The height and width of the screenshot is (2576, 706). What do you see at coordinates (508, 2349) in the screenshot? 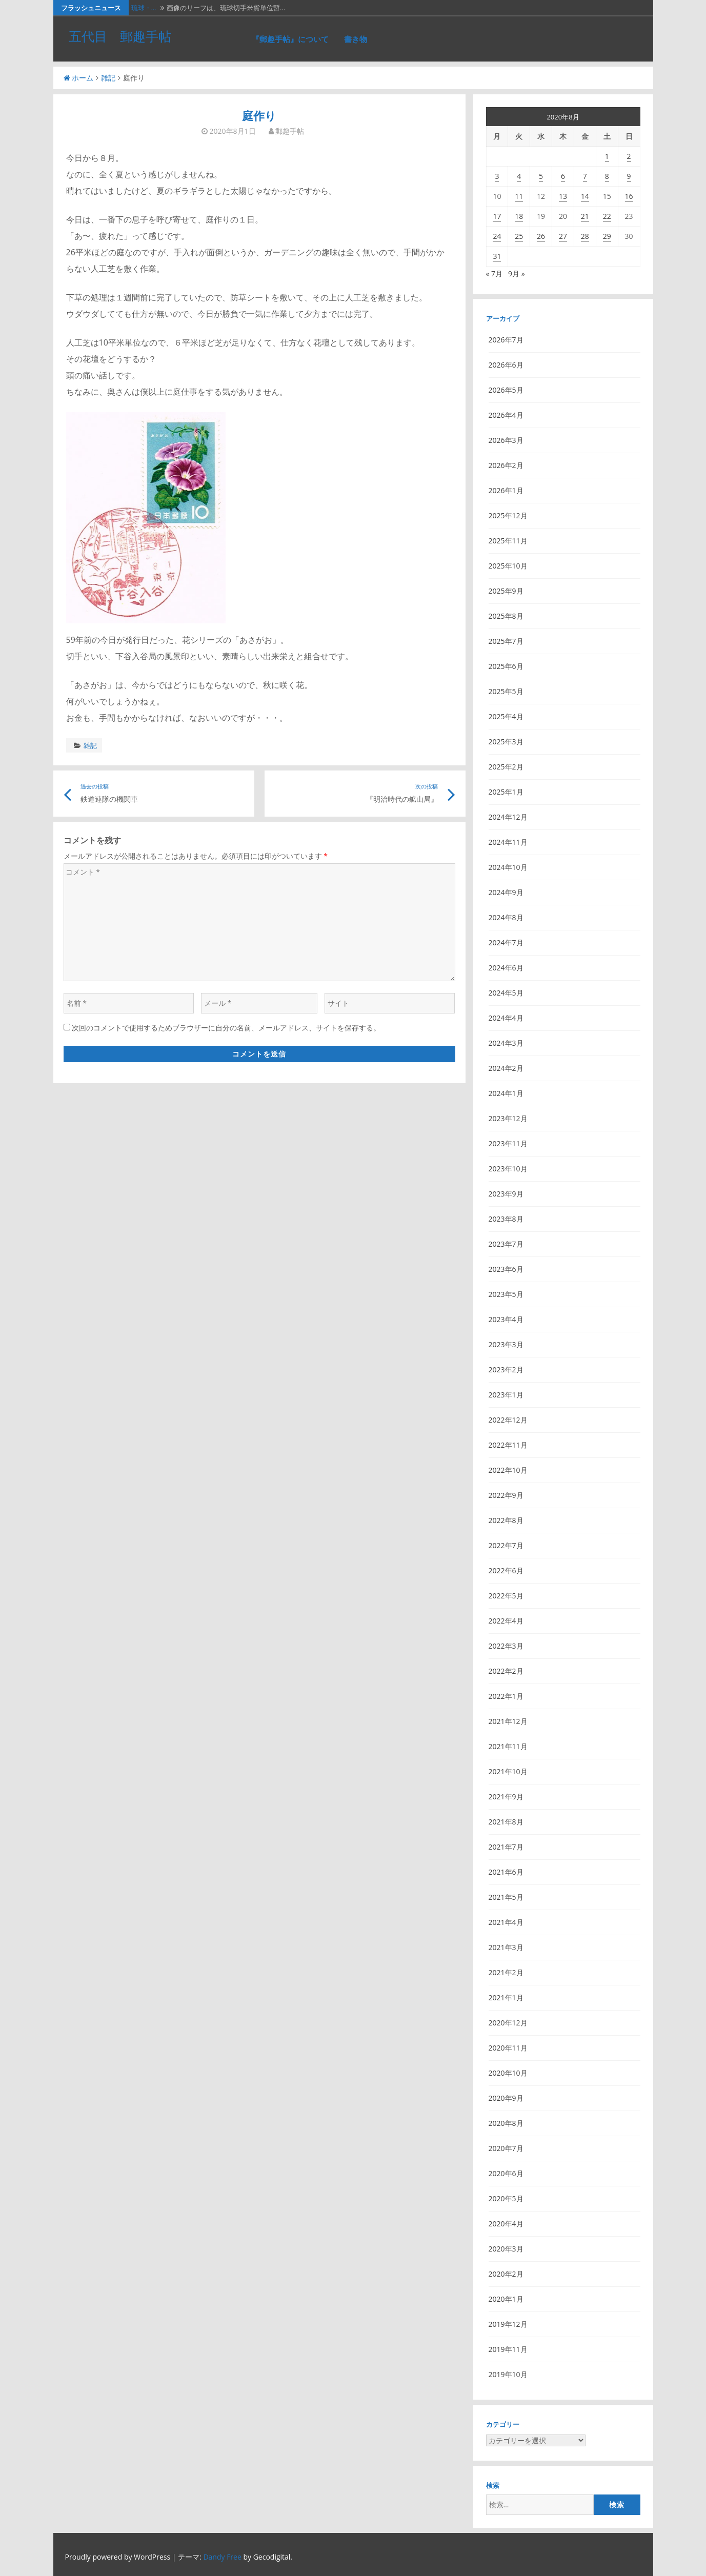
I see `2019年11月` at bounding box center [508, 2349].